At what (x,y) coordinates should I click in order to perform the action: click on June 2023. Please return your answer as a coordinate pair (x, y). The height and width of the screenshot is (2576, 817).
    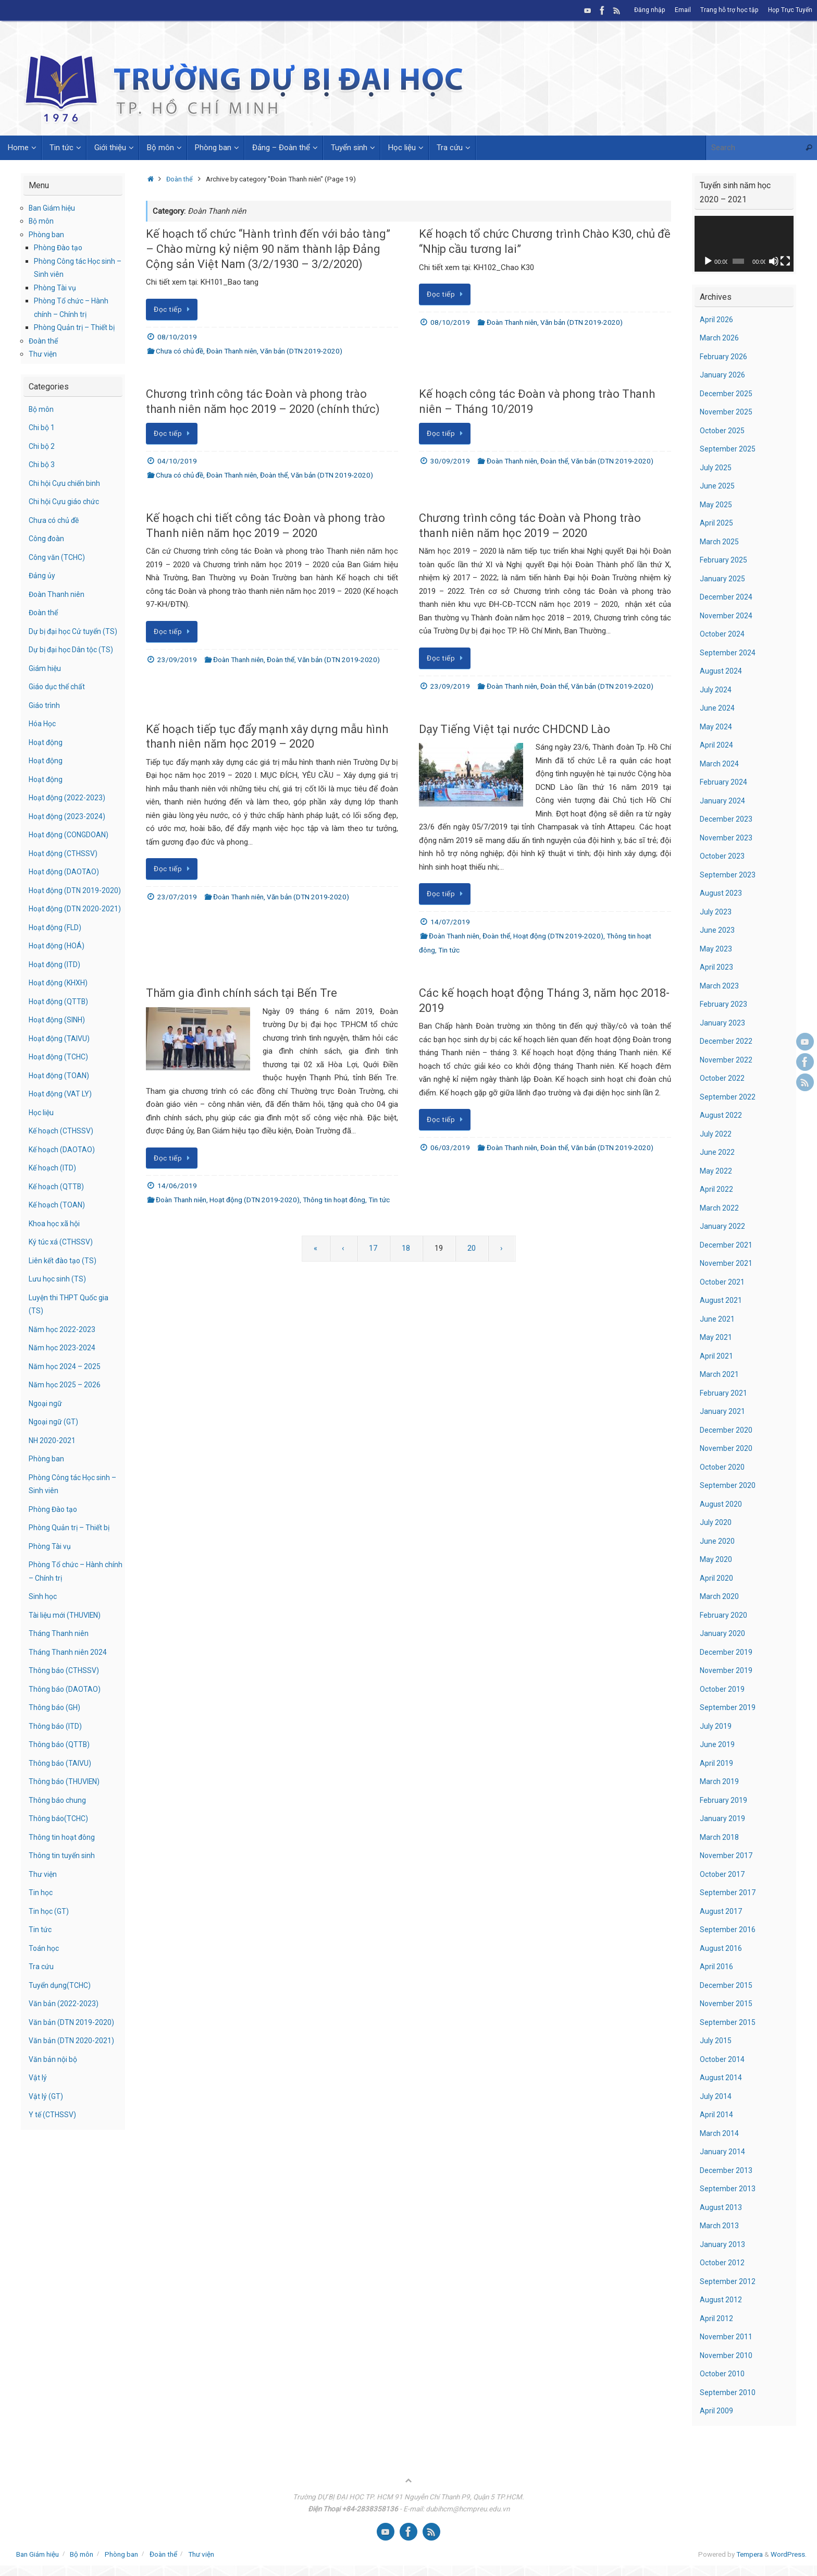
    Looking at the image, I should click on (717, 930).